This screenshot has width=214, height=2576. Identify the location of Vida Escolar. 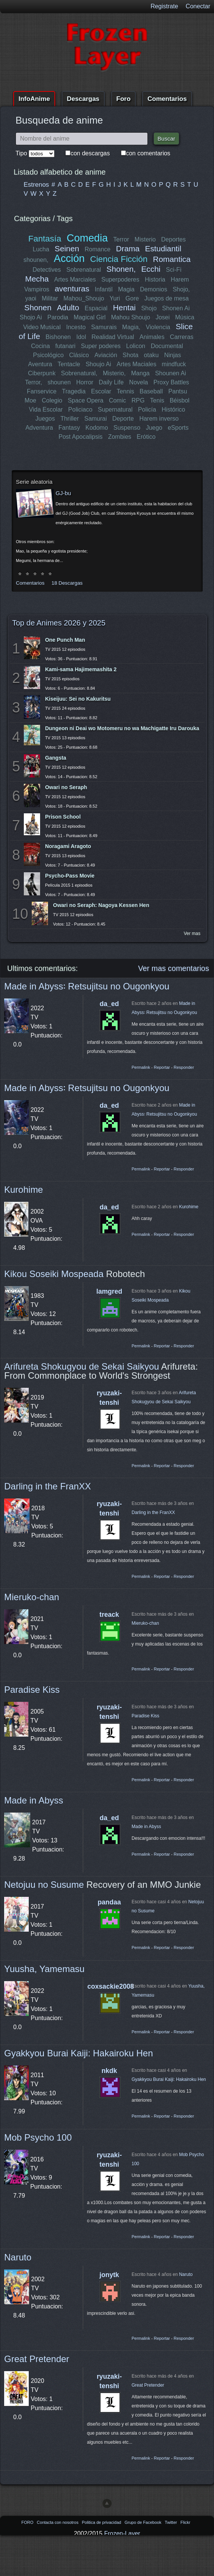
(46, 409).